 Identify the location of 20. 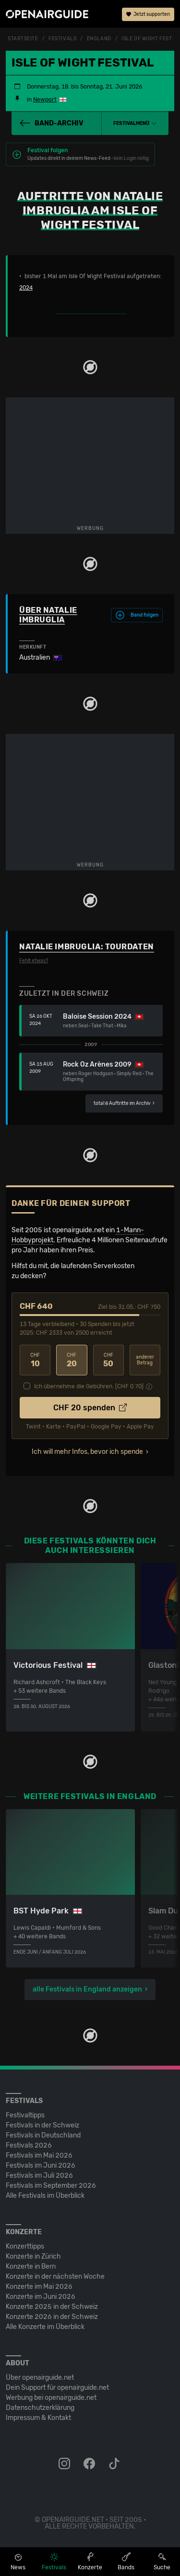
(71, 1360).